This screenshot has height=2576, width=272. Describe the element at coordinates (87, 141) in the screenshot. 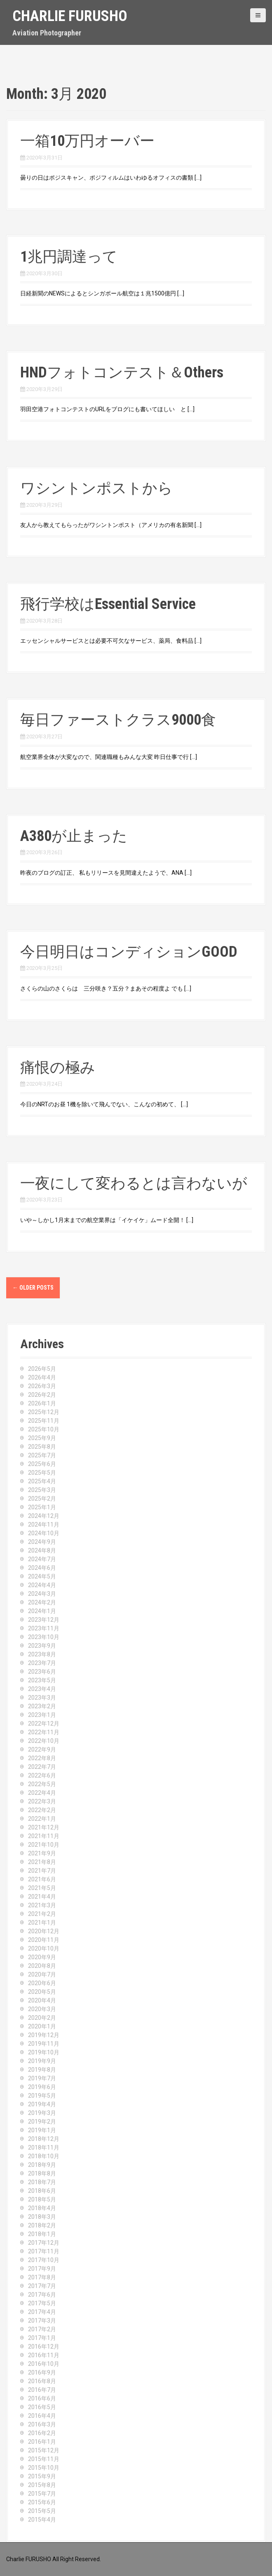

I see `一箱10万円オーバー` at that location.